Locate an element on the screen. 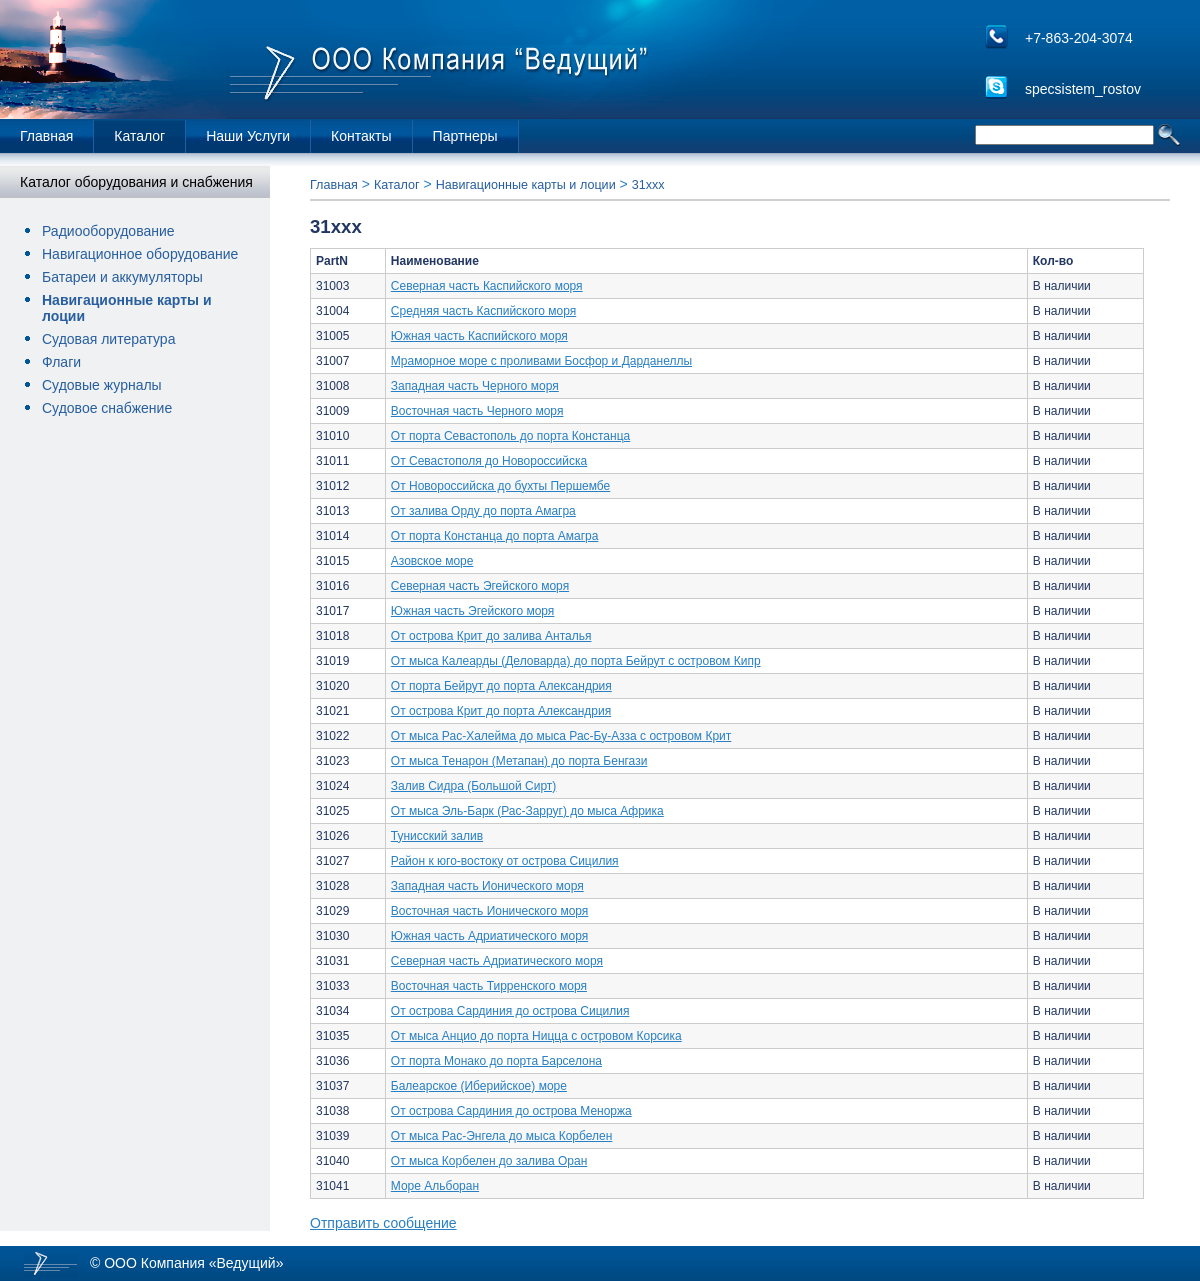 The height and width of the screenshot is (1281, 1200). От острова Крит до залива Анталья is located at coordinates (491, 636).